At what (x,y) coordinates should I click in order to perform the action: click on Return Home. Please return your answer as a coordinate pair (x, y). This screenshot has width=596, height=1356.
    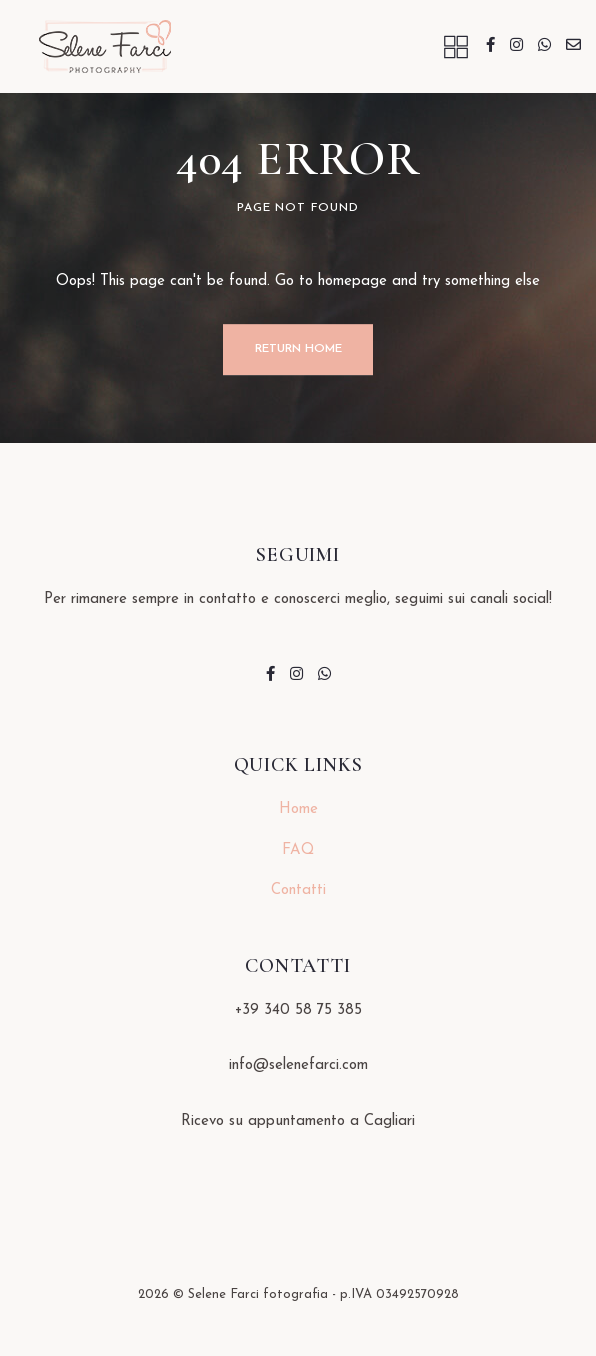
    Looking at the image, I should click on (298, 349).